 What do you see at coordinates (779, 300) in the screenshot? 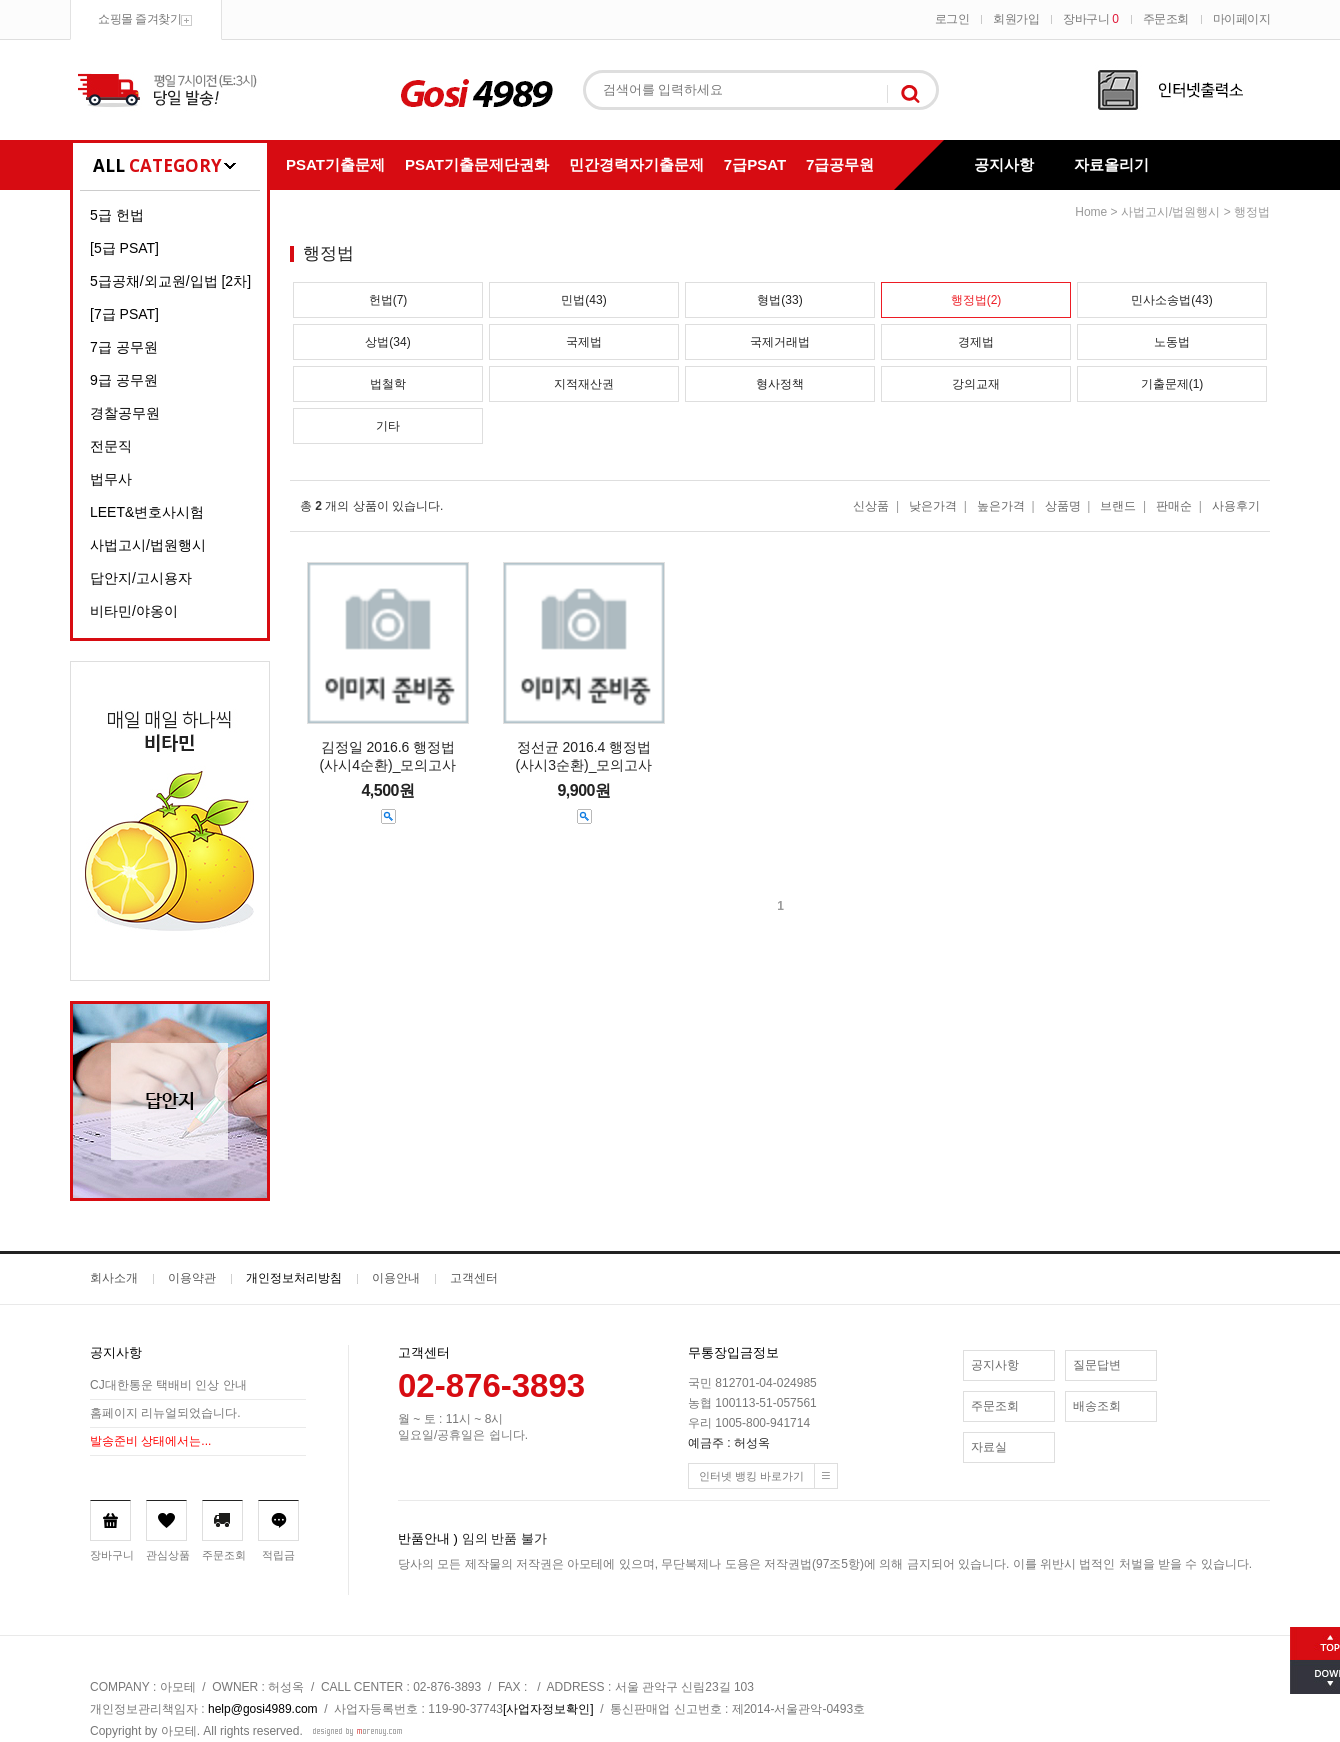
I see `형법(33)` at bounding box center [779, 300].